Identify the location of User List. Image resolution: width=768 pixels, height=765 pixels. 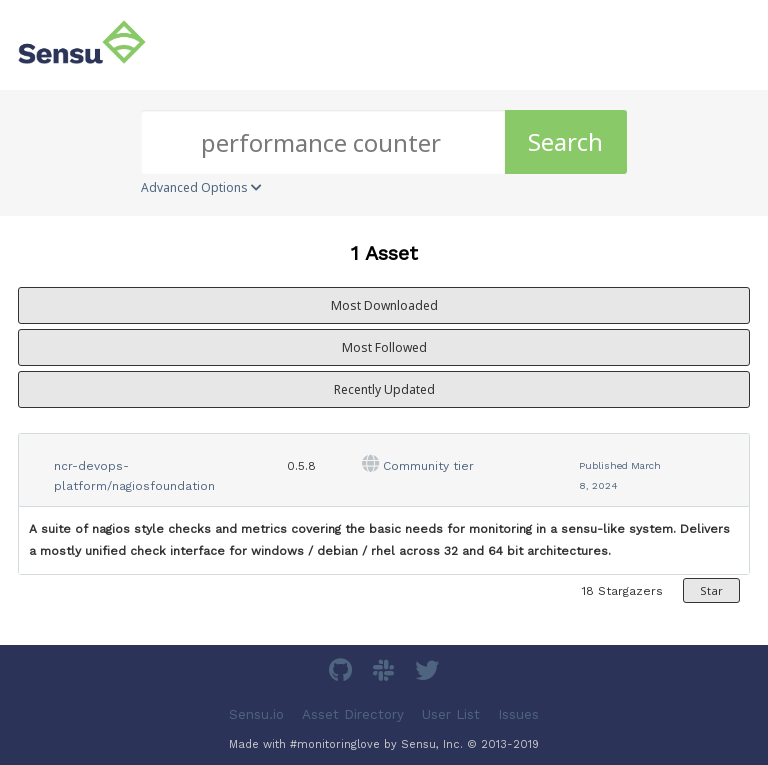
(451, 714).